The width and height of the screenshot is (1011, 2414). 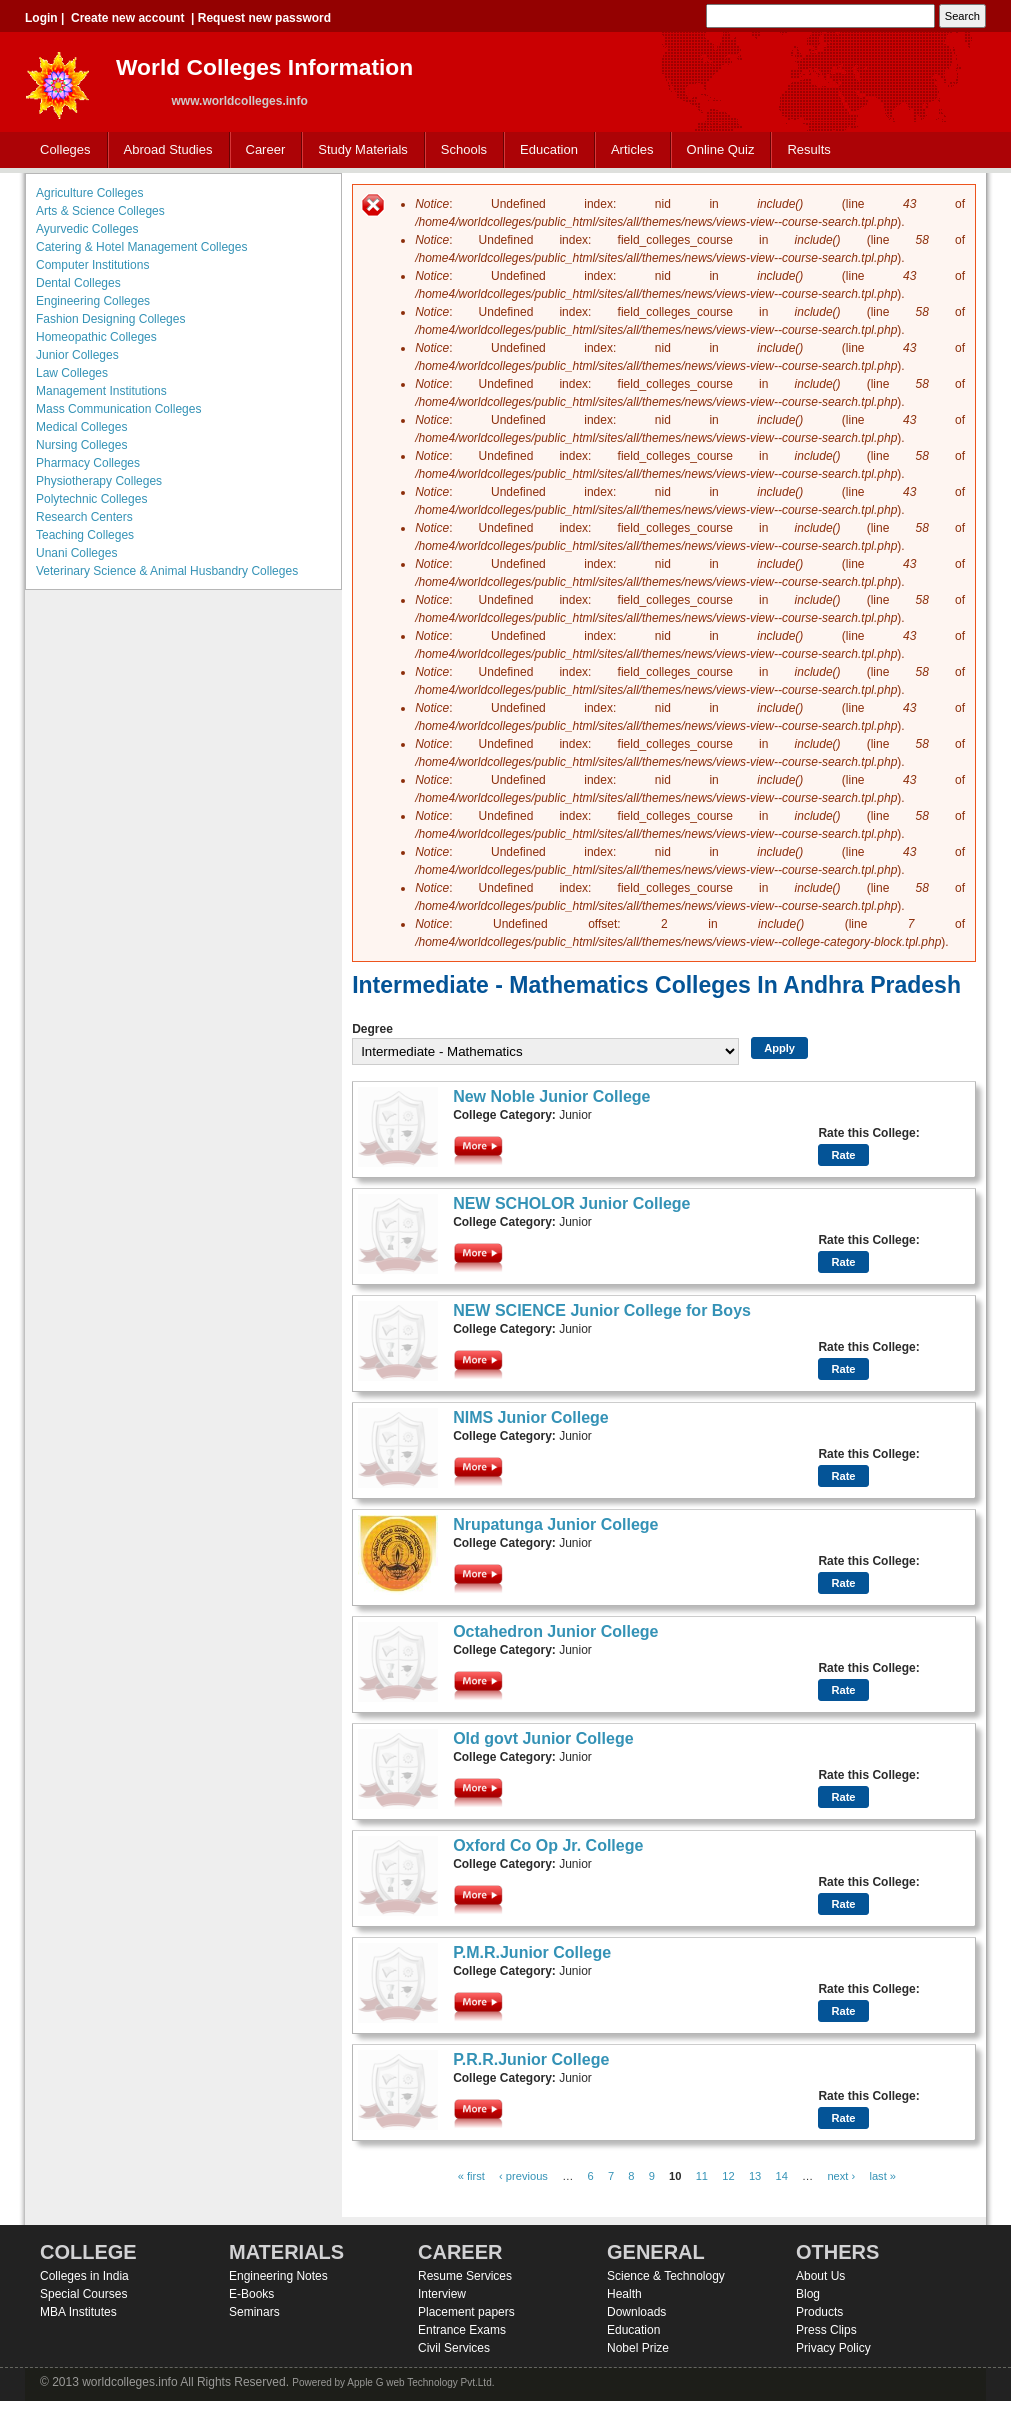 I want to click on ‹ previous, so click(x=523, y=2176).